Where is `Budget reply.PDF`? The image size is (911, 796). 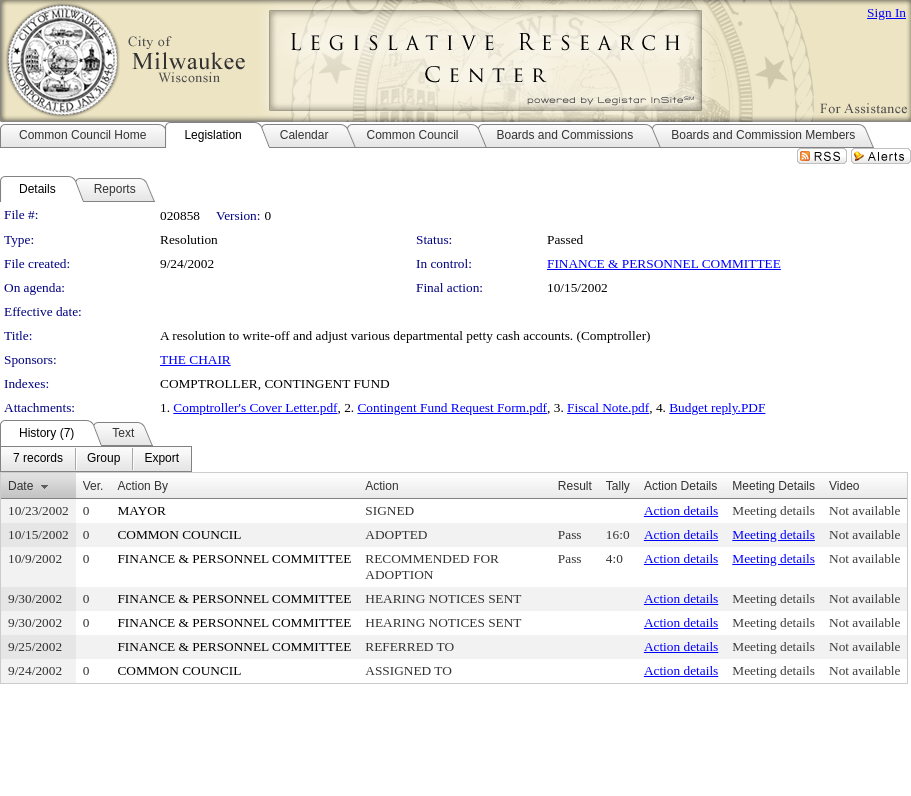 Budget reply.PDF is located at coordinates (717, 407).